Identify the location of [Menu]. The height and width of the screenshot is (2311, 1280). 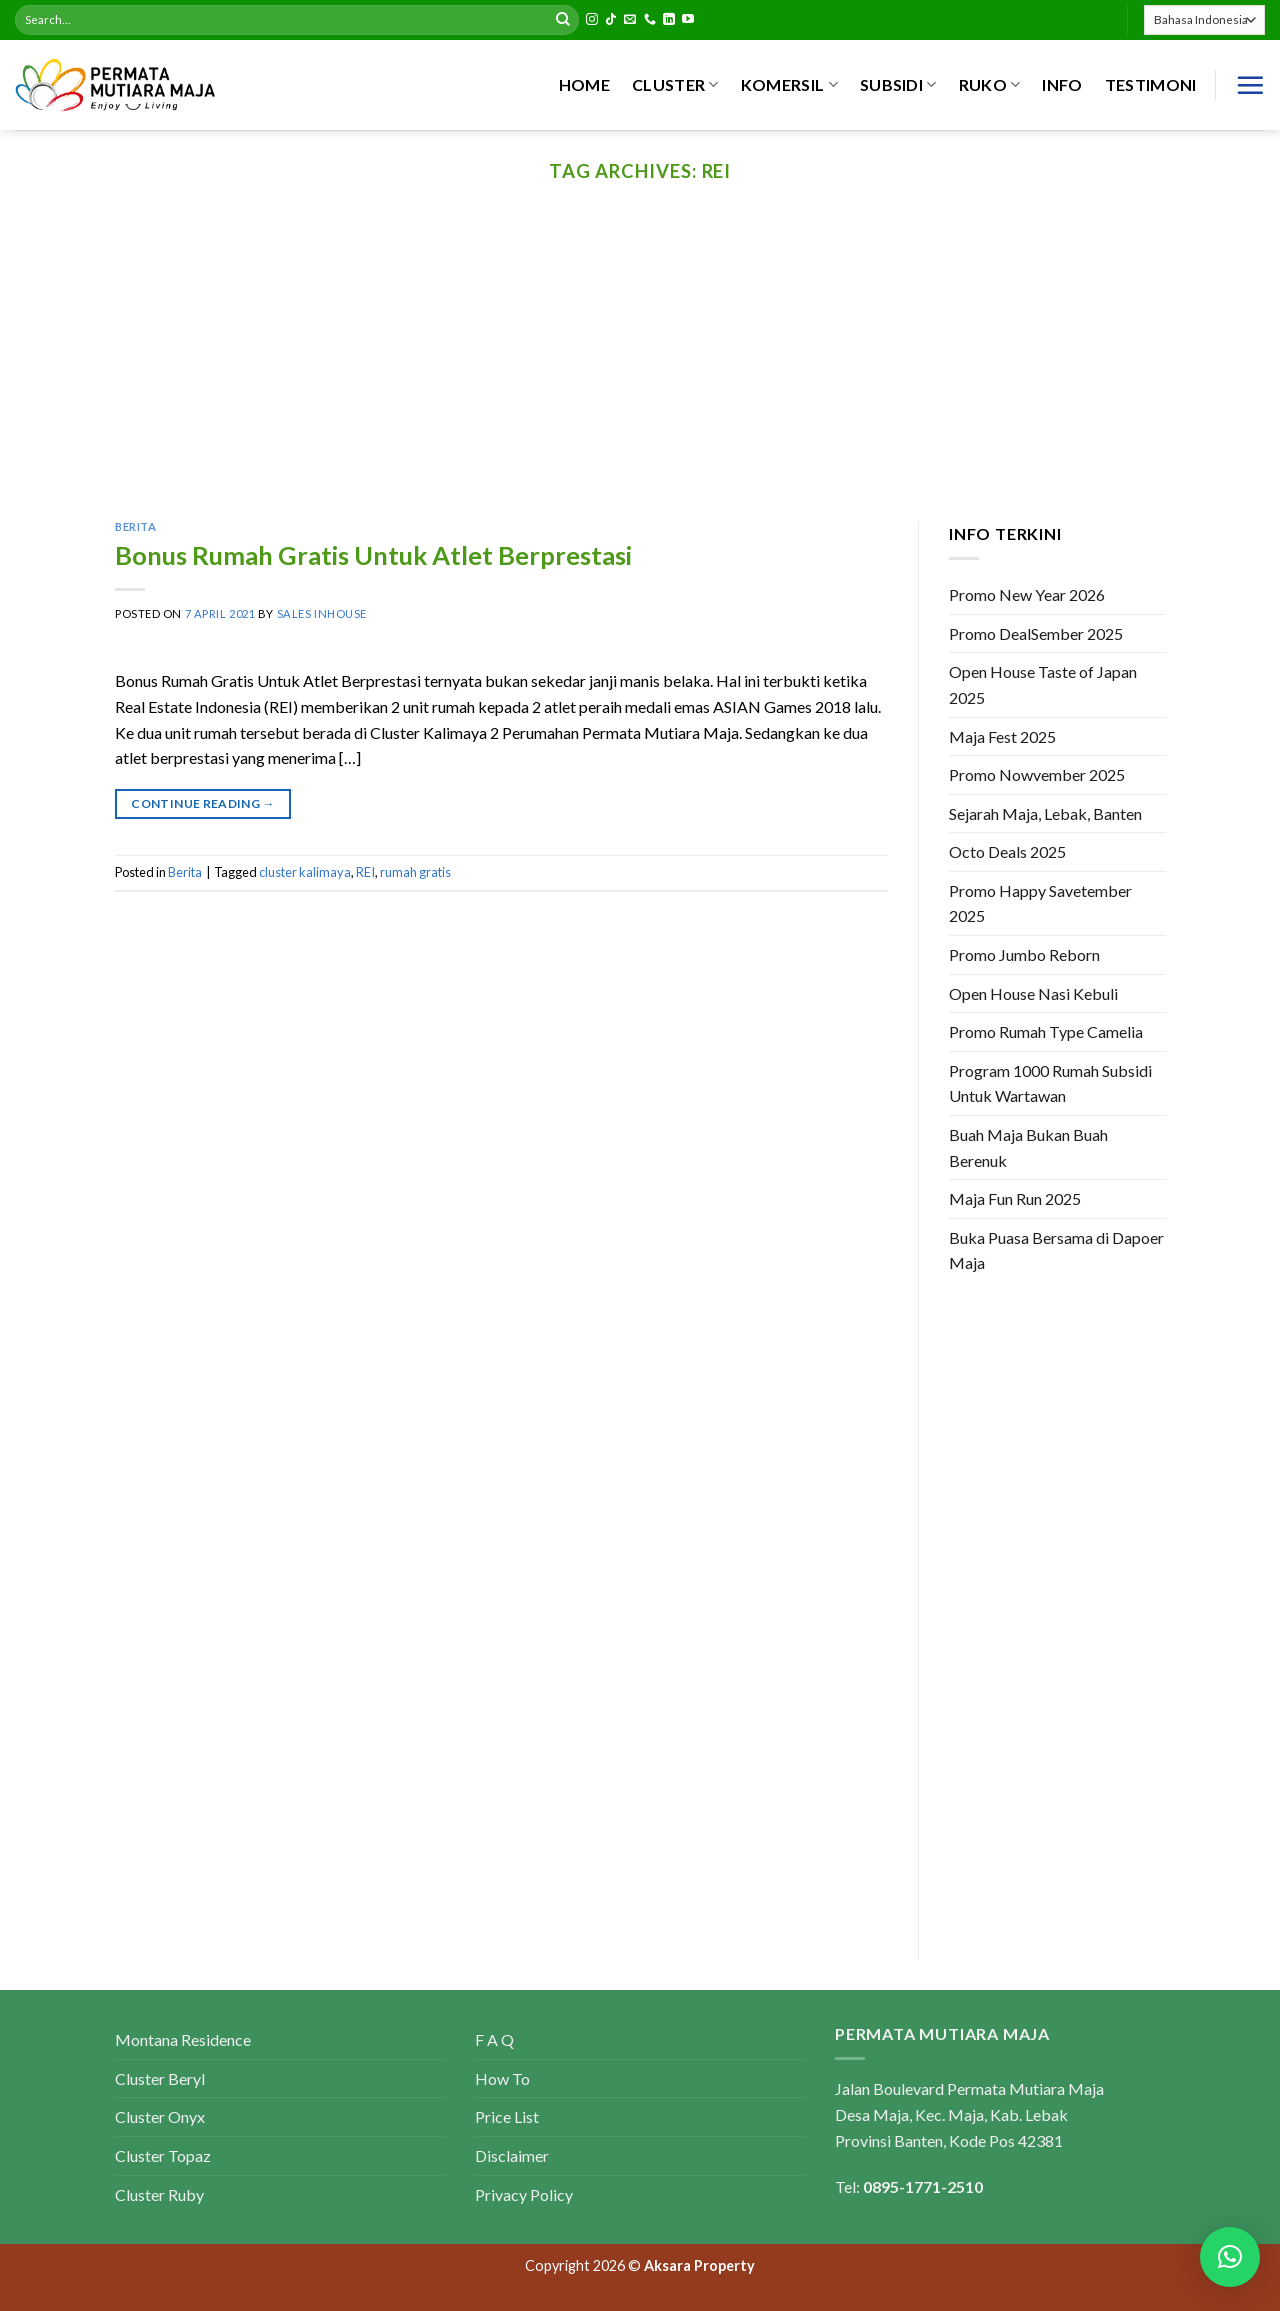
(1250, 85).